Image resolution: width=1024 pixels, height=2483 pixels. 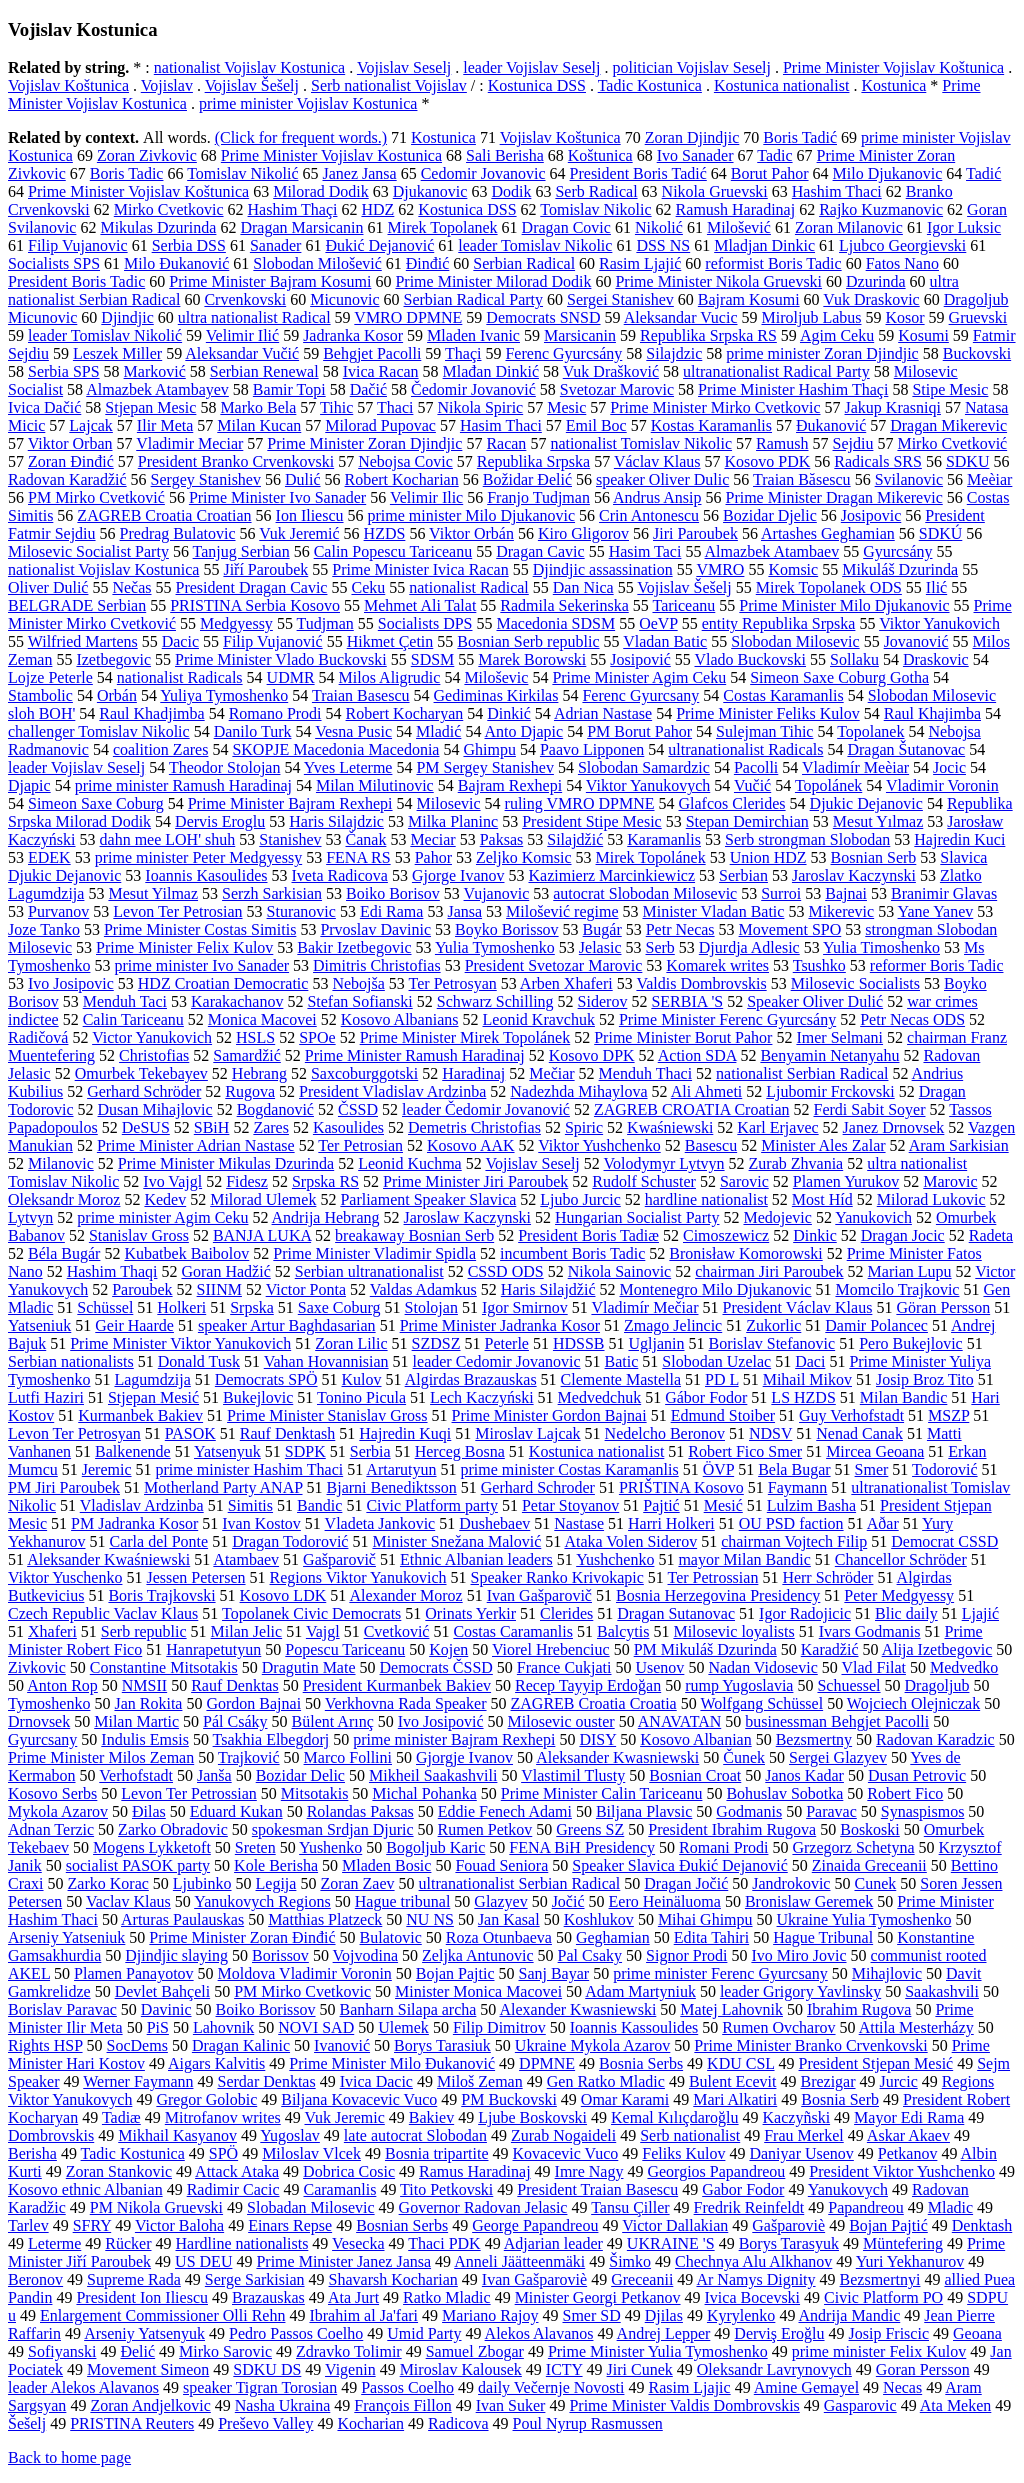 I want to click on Buckovski, so click(x=977, y=353).